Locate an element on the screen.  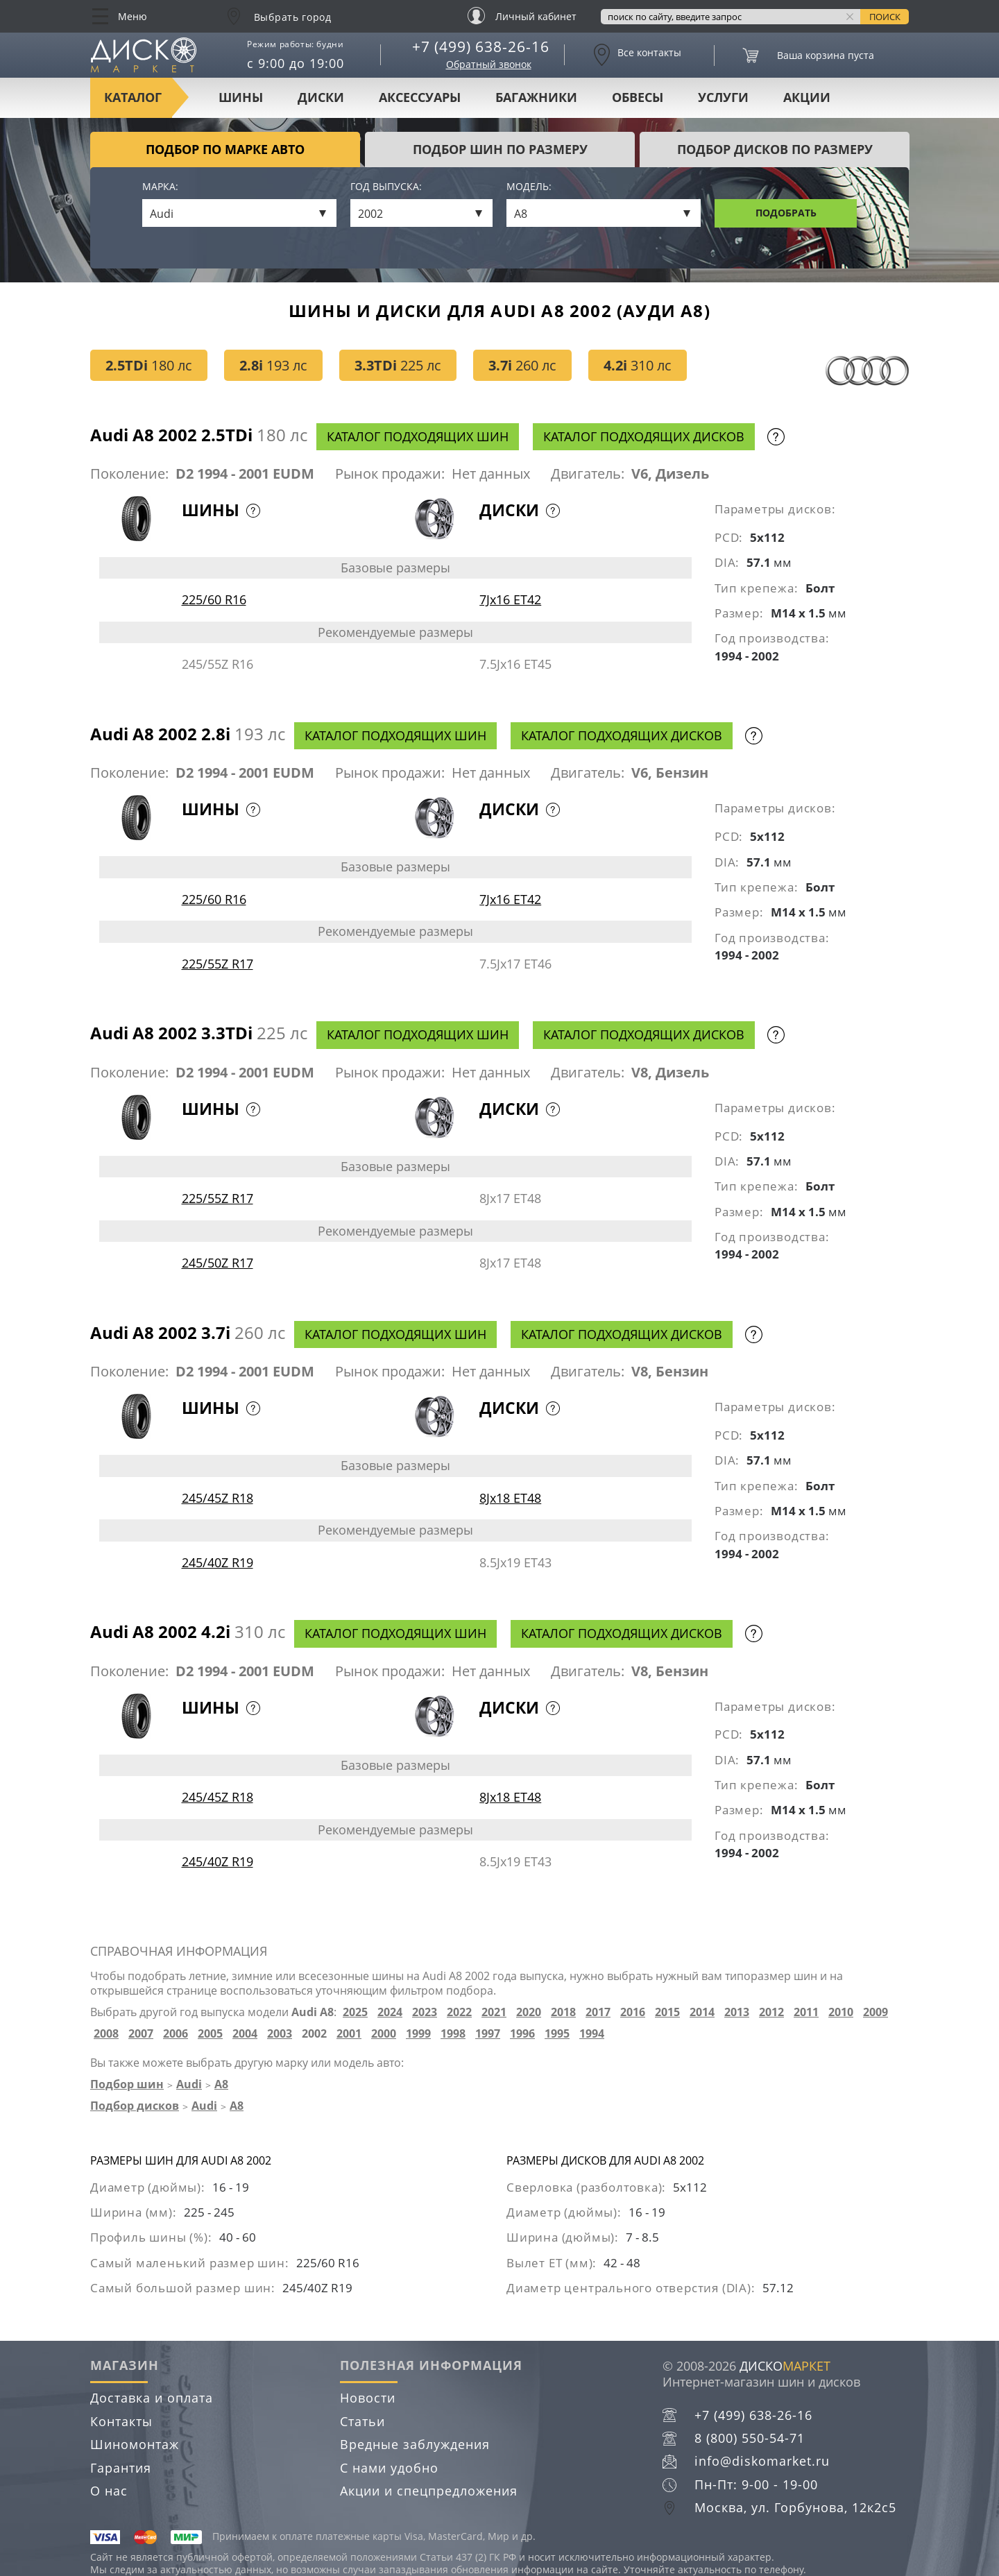
Модель: is located at coordinates (529, 187).